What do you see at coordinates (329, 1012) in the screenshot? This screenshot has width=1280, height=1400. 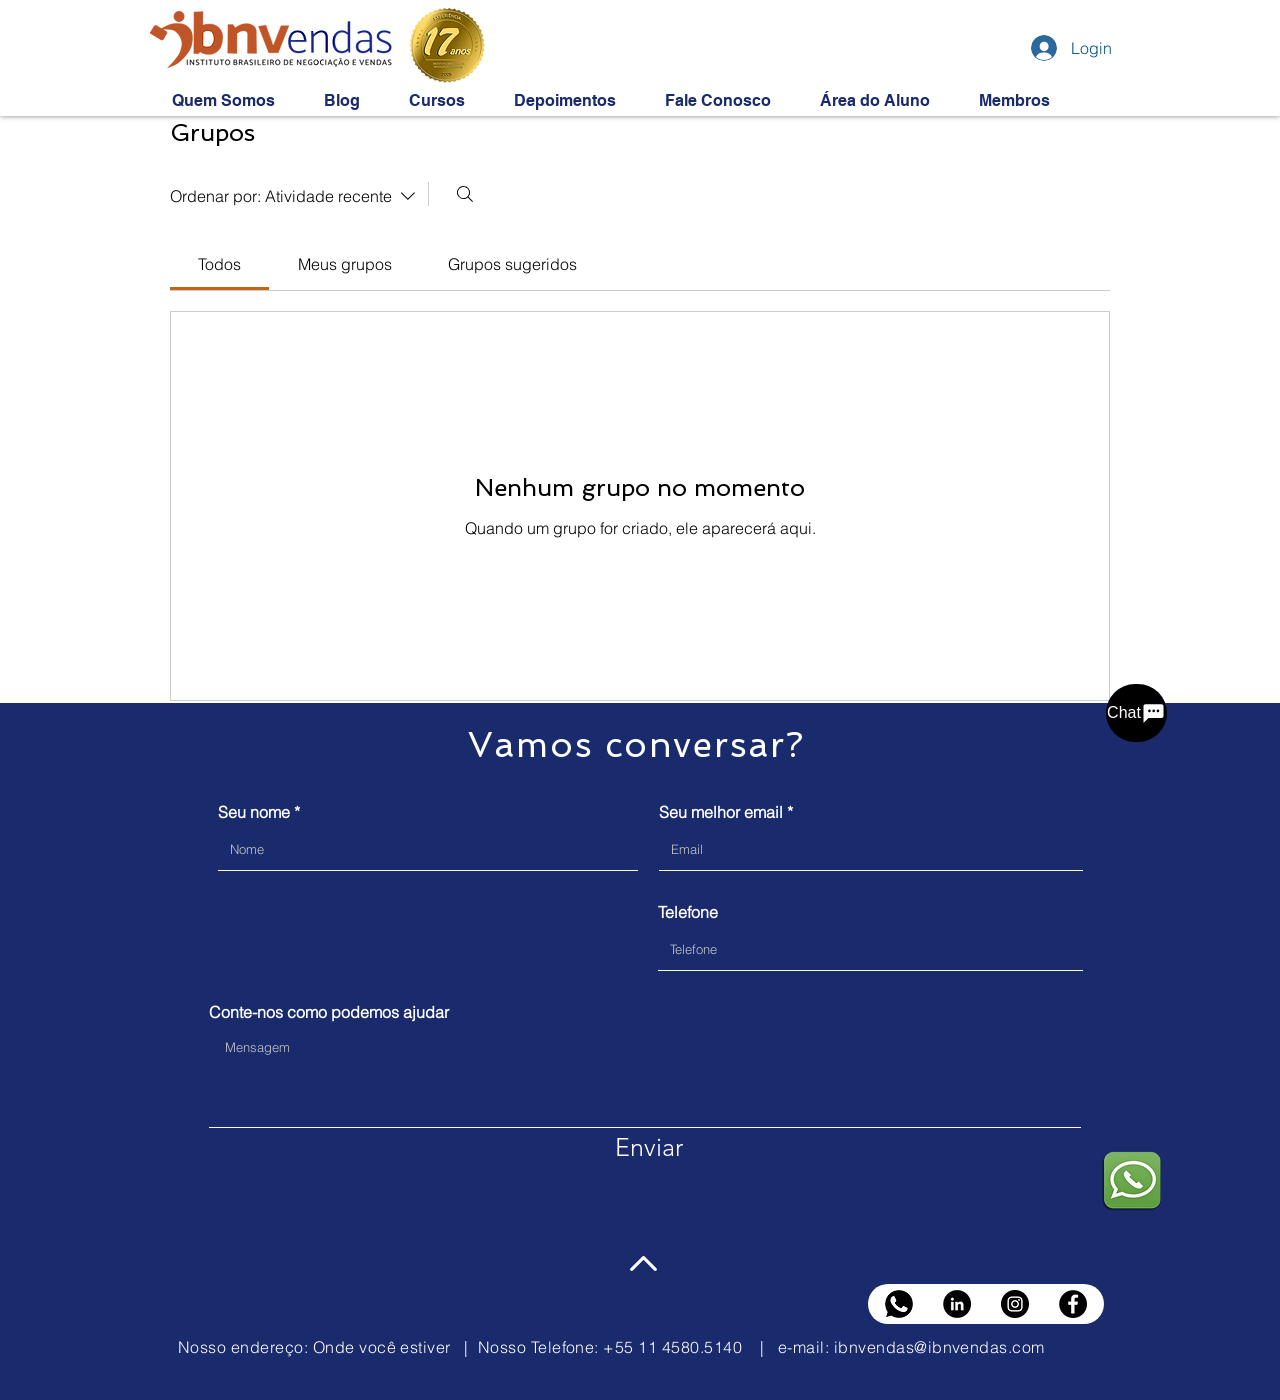 I see `Conte-nos como podemos ajudar` at bounding box center [329, 1012].